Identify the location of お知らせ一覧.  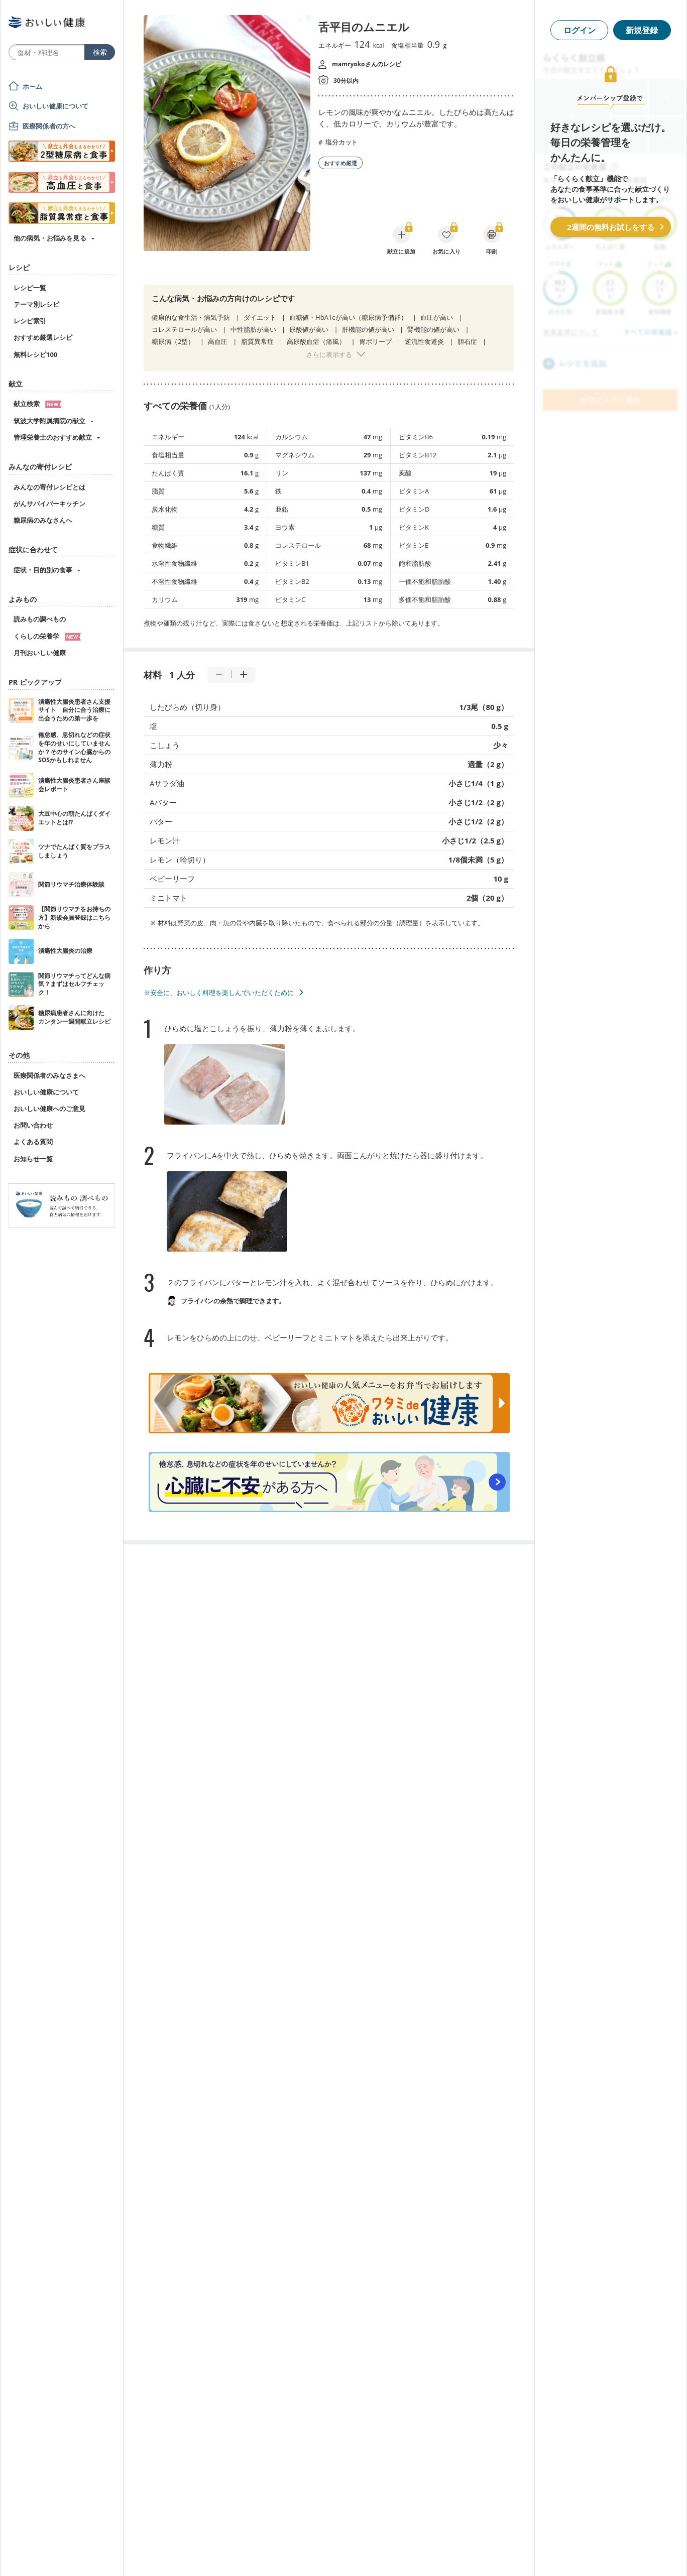
(33, 1158).